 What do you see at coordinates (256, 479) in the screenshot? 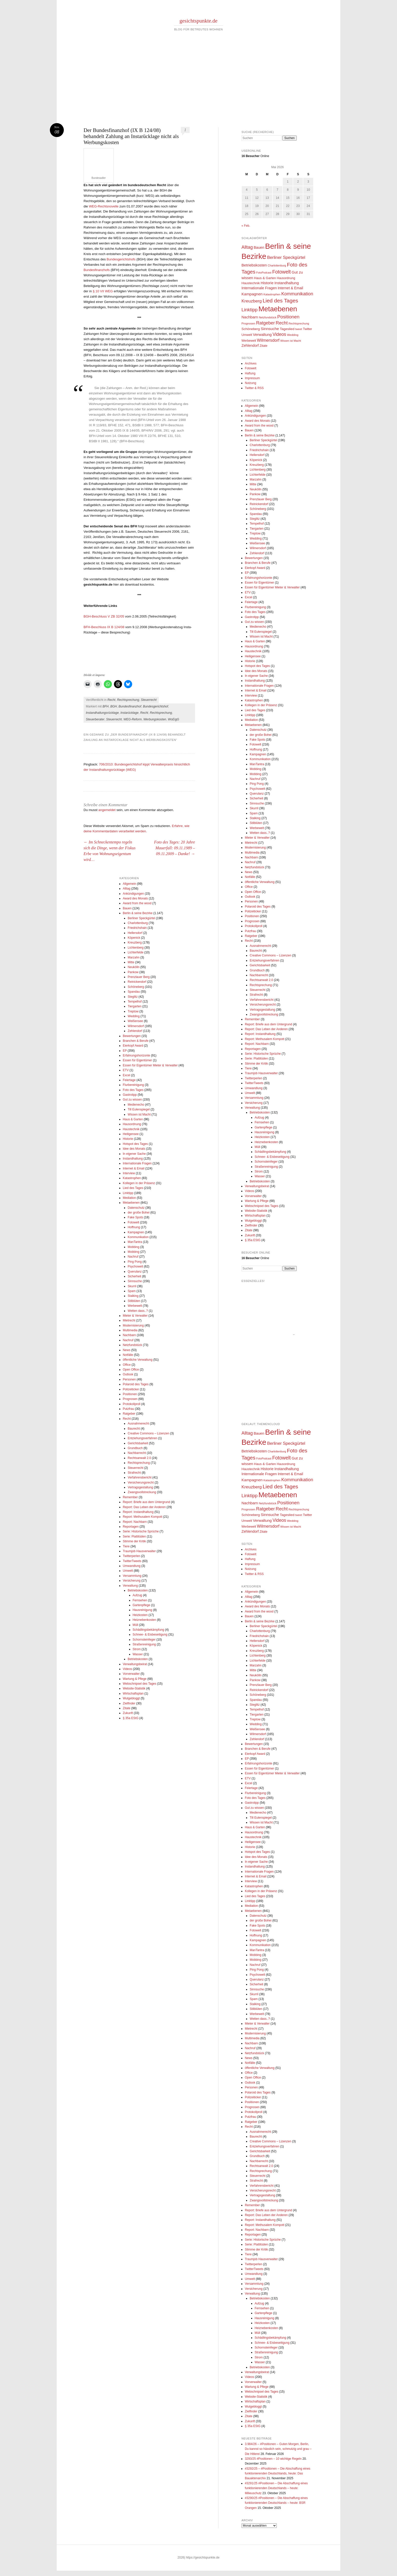
I see `Marzahn` at bounding box center [256, 479].